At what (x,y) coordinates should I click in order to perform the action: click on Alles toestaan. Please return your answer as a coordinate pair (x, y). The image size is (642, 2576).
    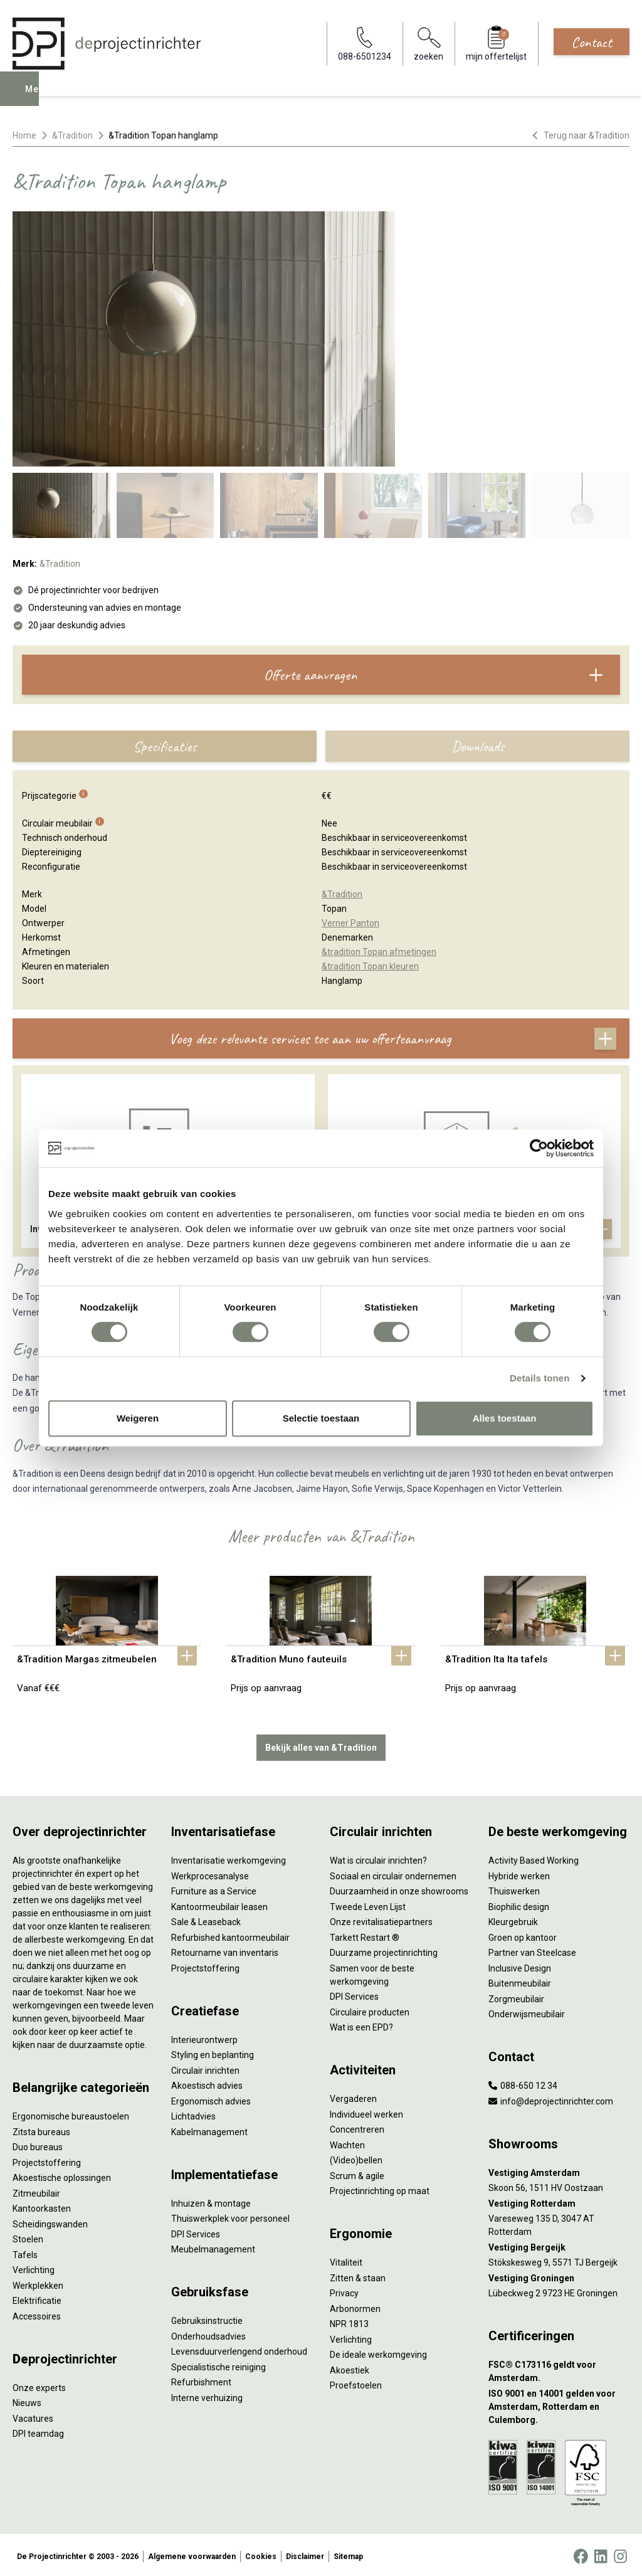
    Looking at the image, I should click on (505, 1418).